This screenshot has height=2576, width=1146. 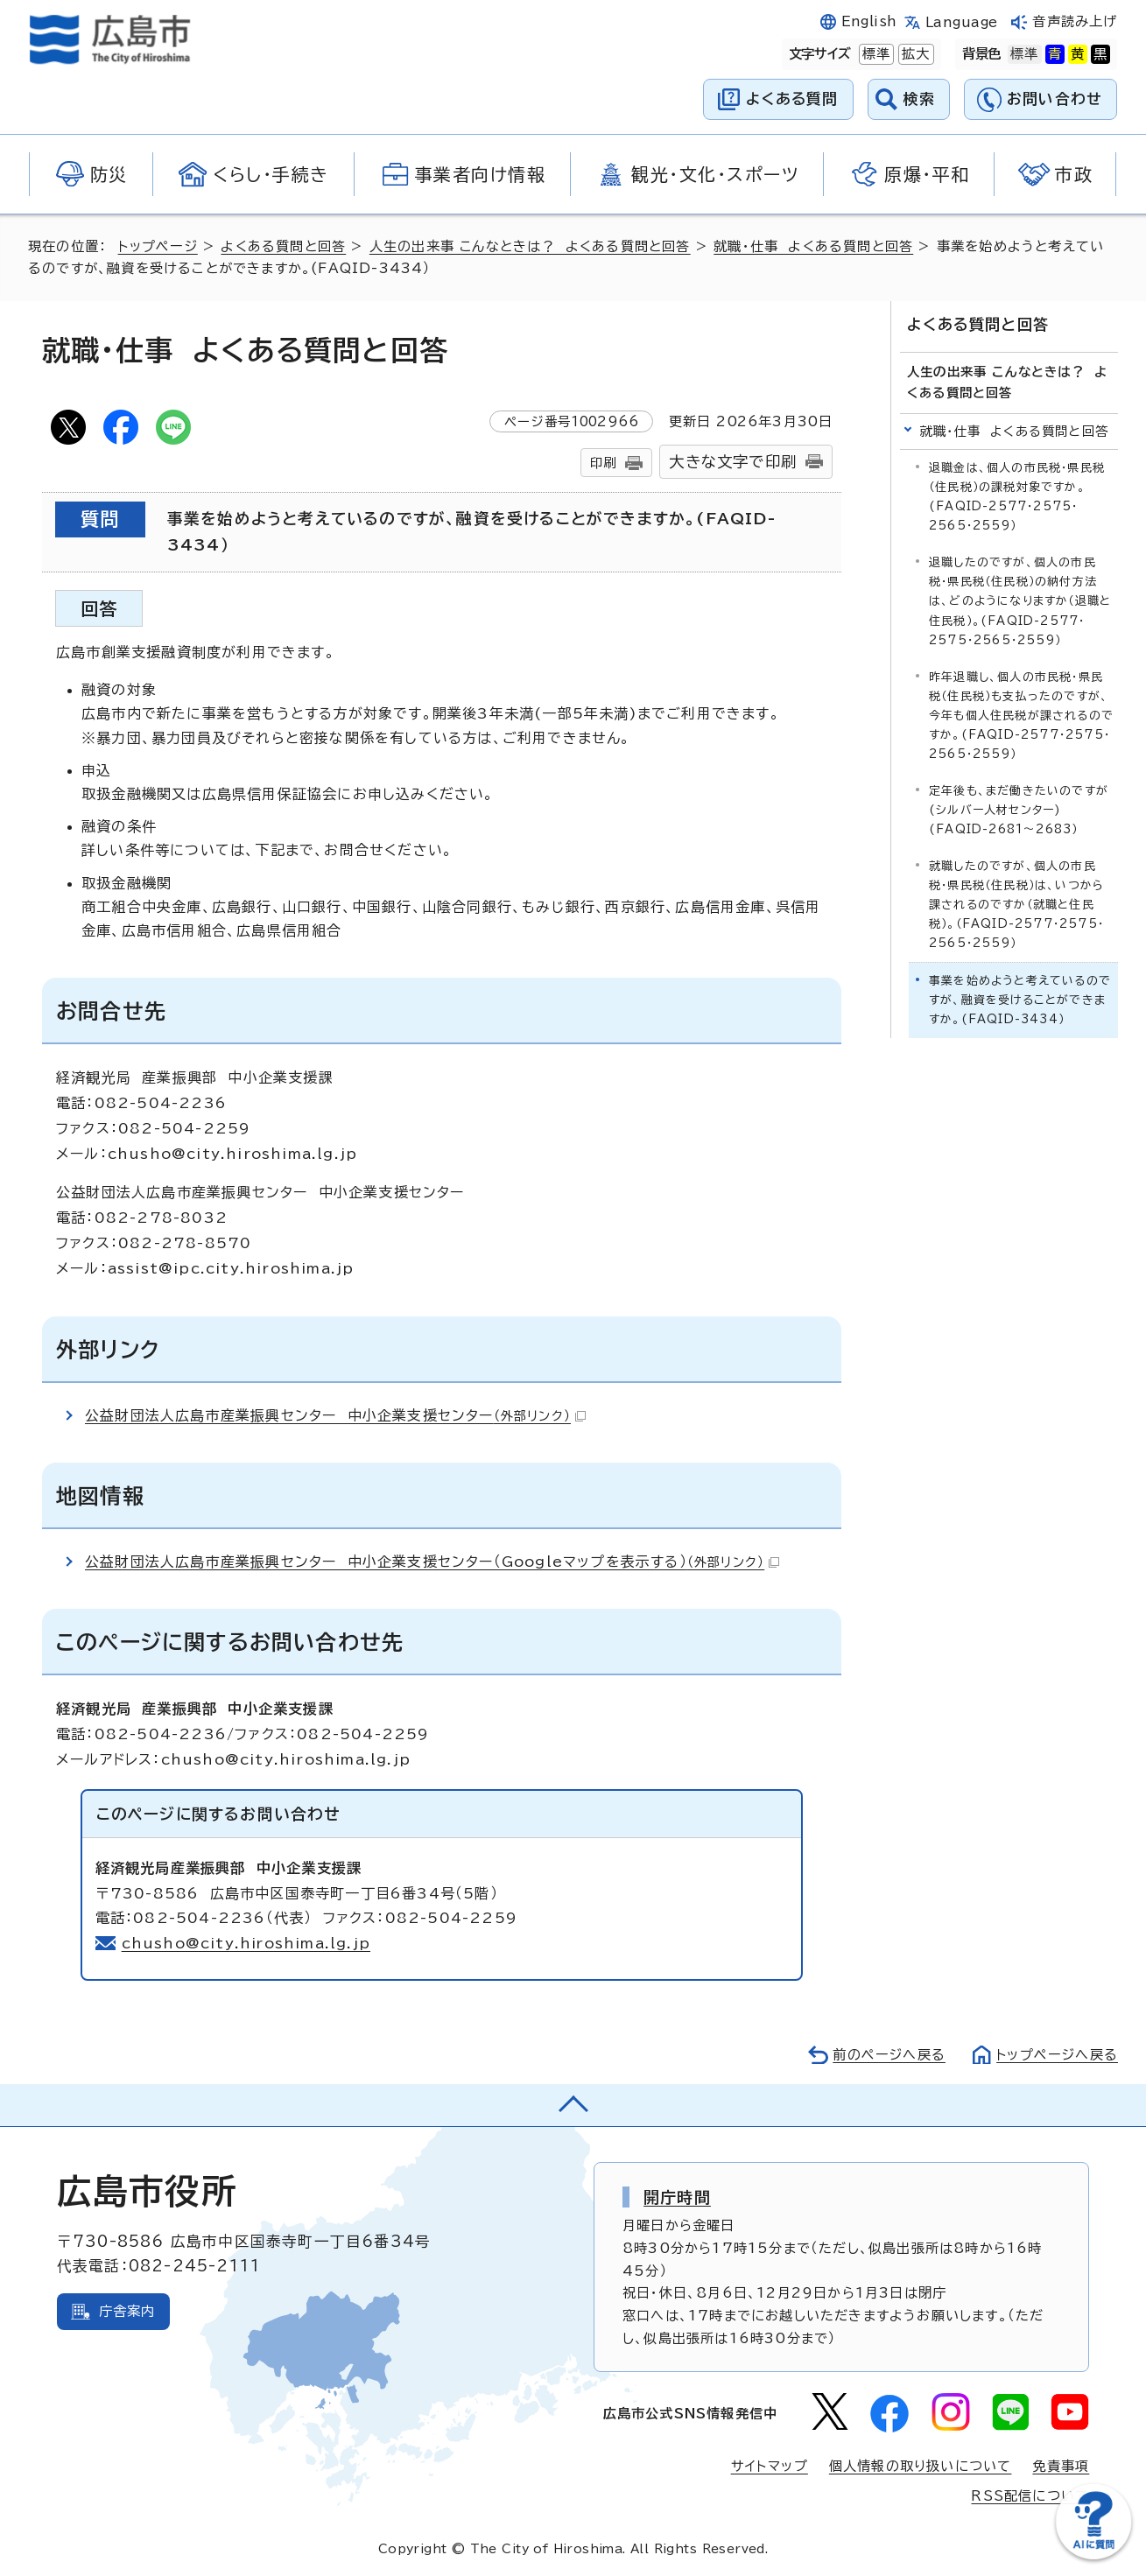 I want to click on お問い合わせ, so click(x=1054, y=98).